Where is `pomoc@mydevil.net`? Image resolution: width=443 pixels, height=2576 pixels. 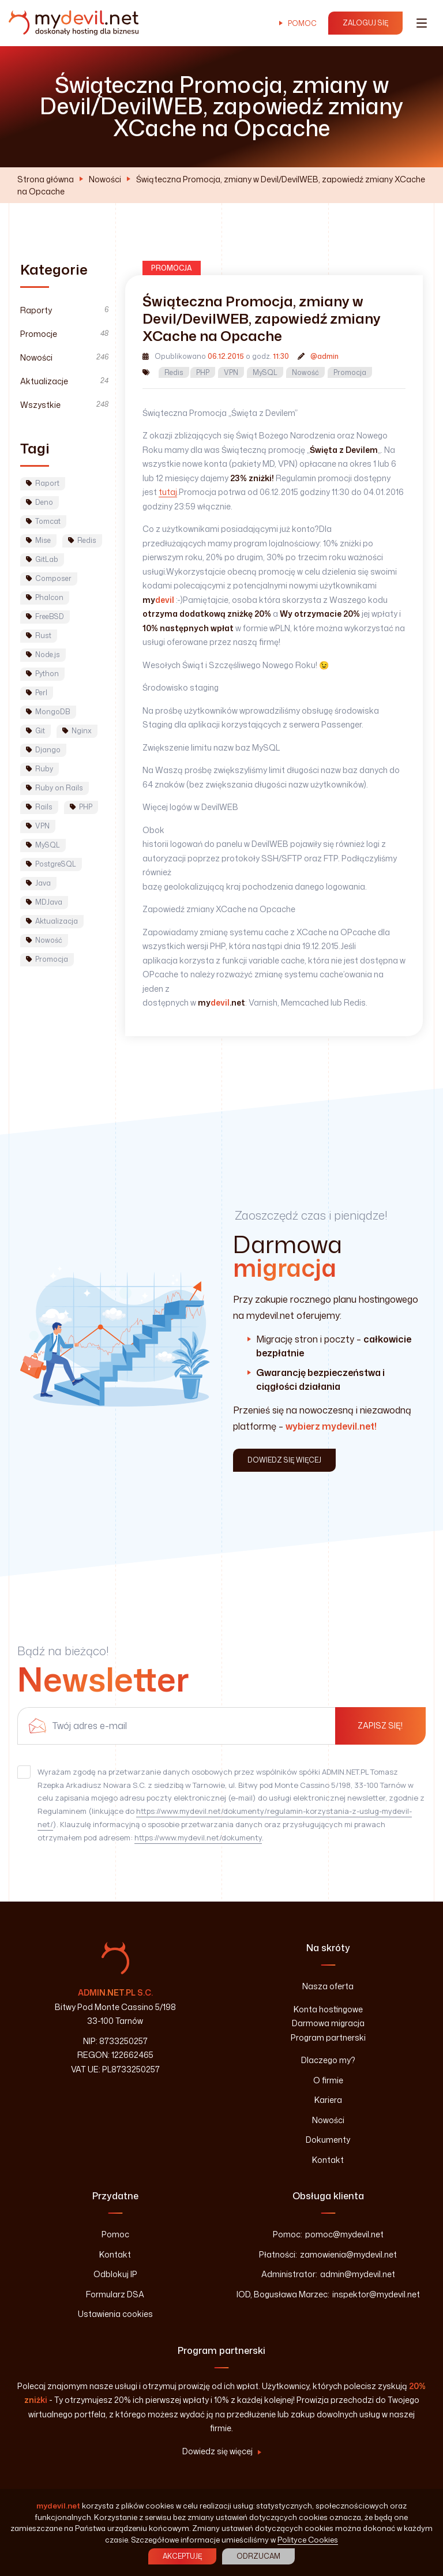
pomoc@mydevil.net is located at coordinates (344, 2234).